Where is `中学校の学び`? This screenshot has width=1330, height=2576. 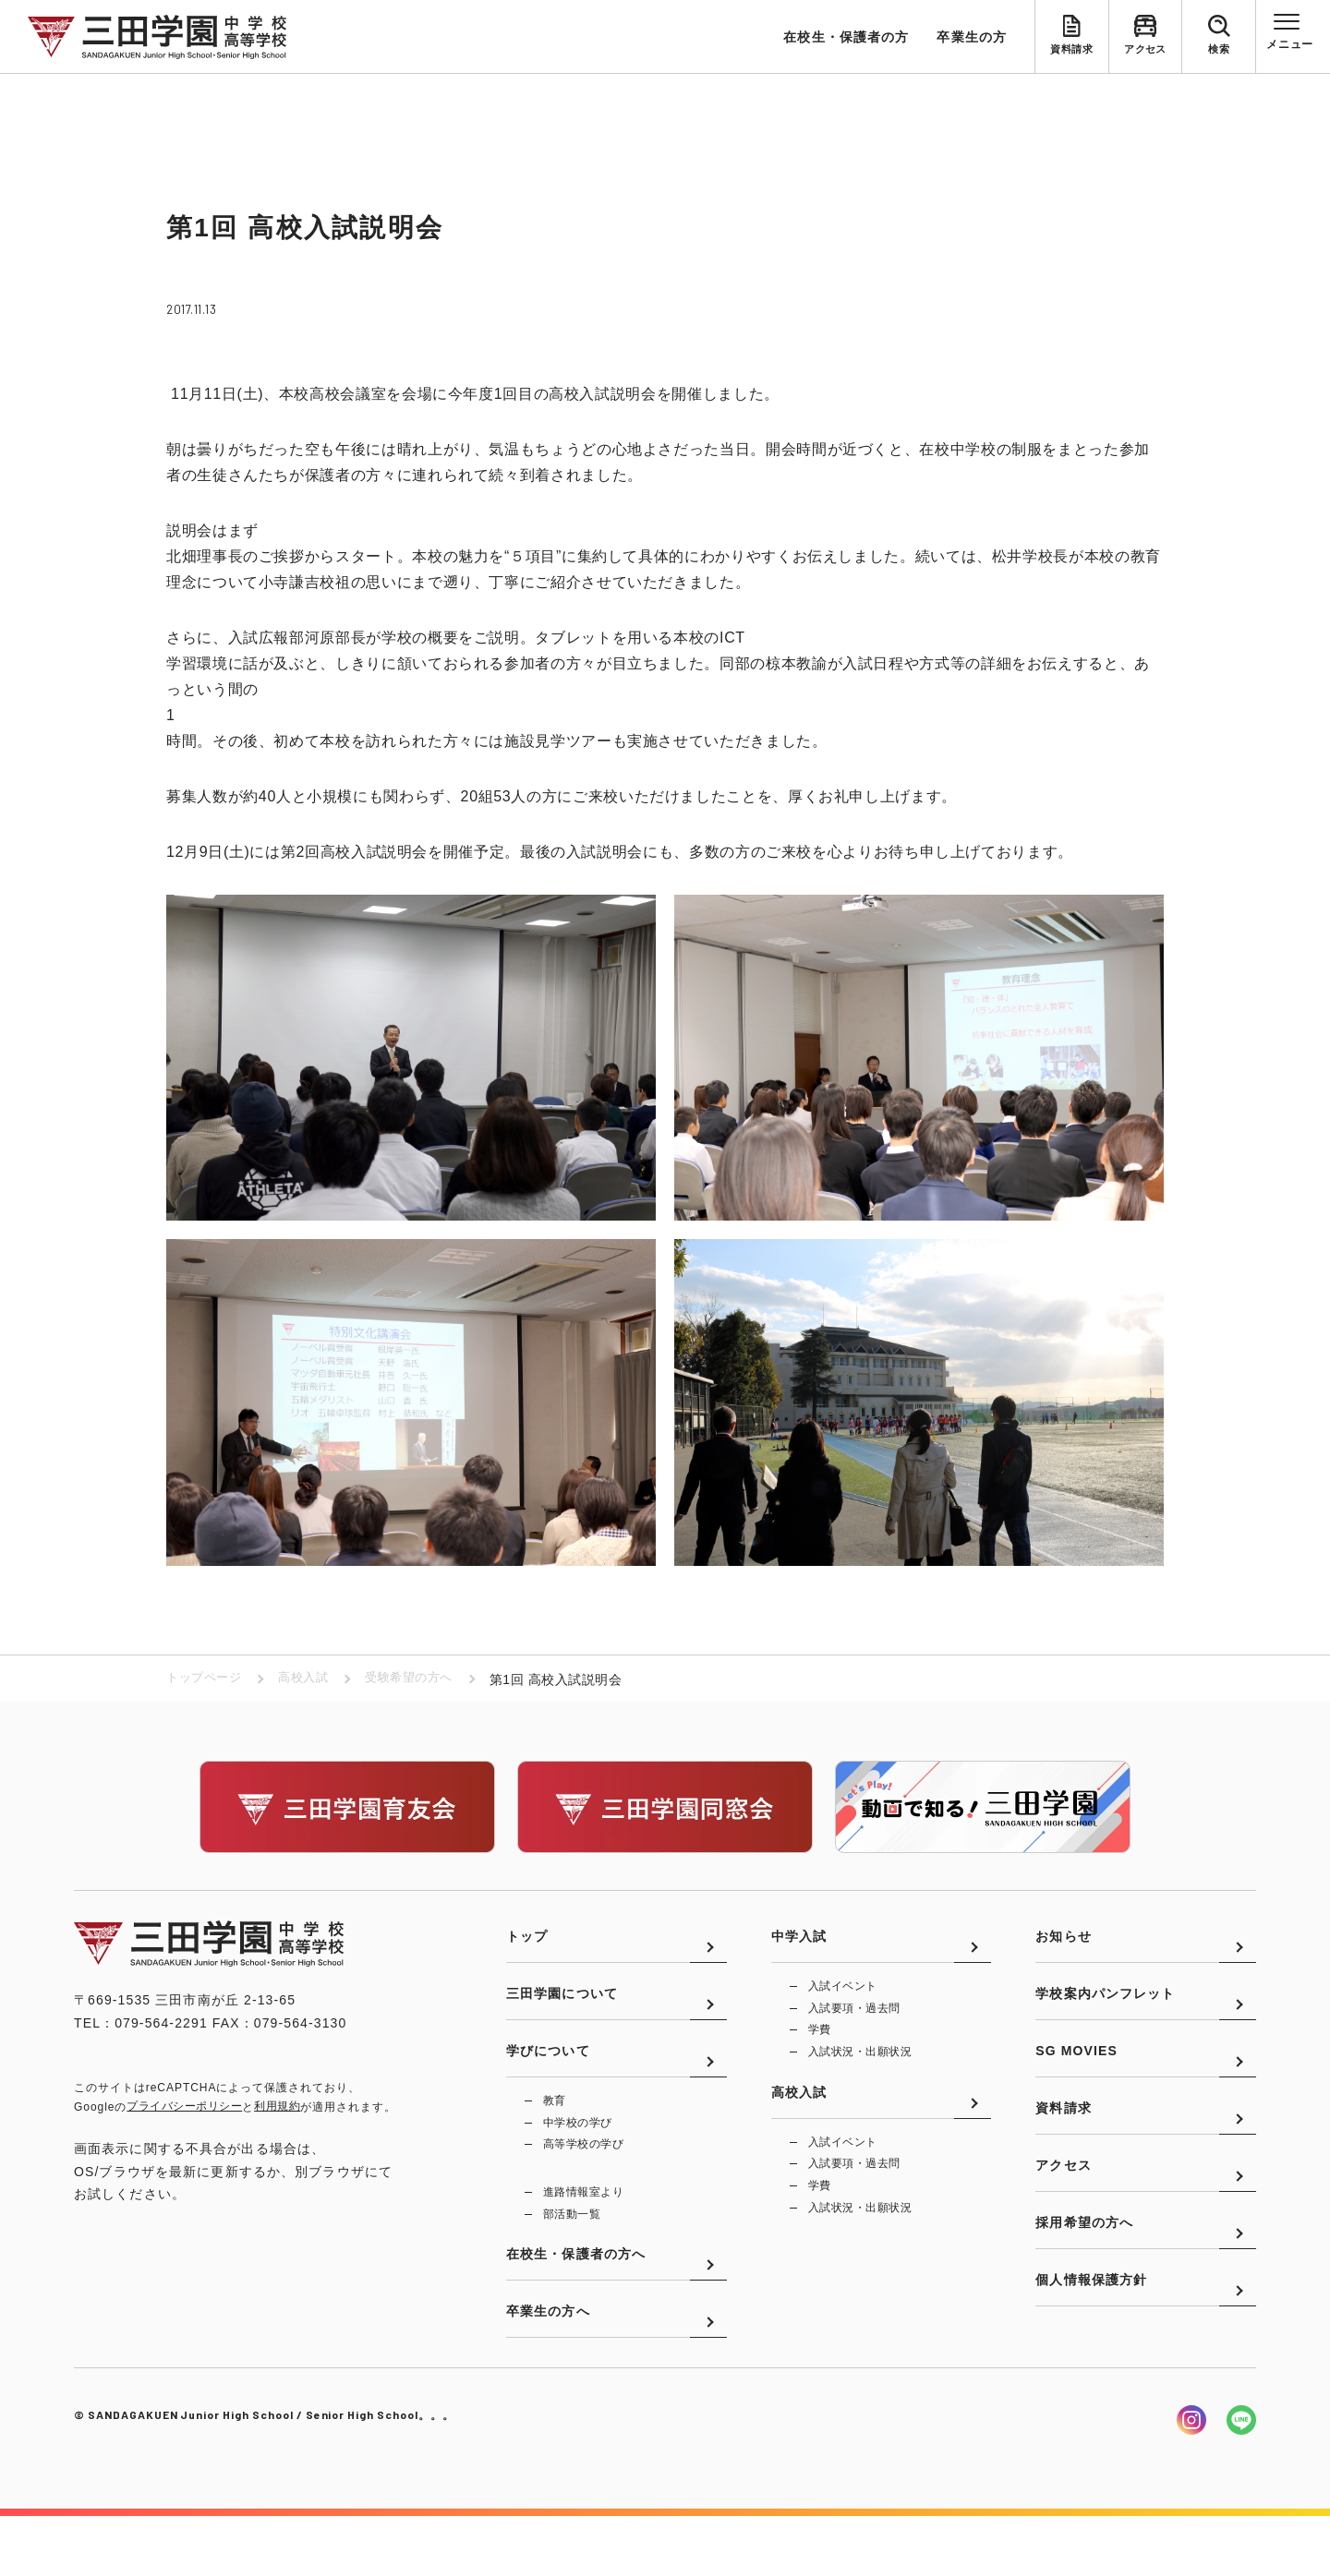 中学校の学び is located at coordinates (577, 2156).